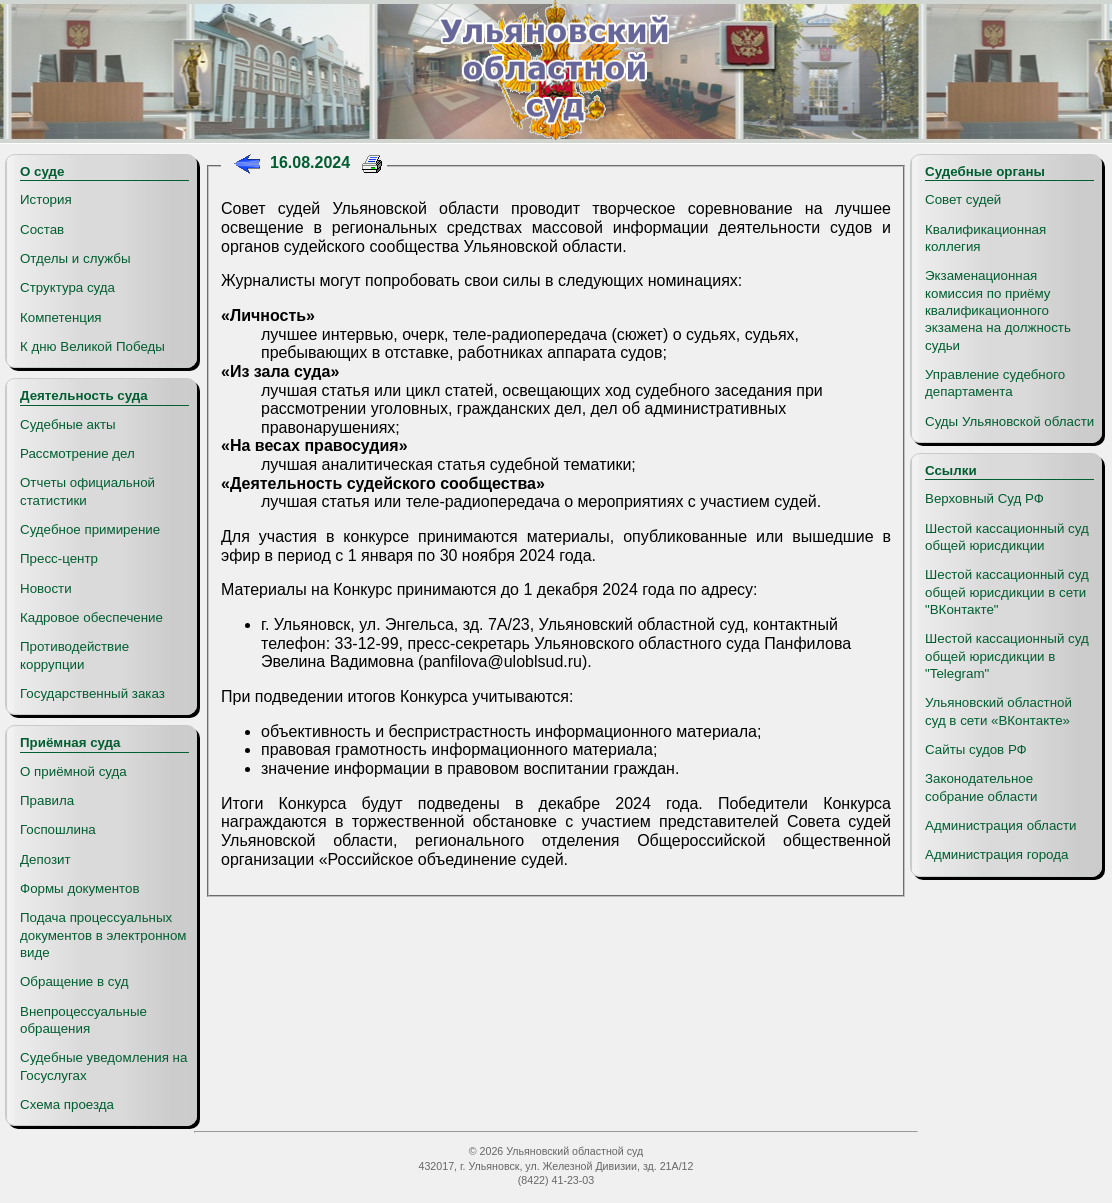 This screenshot has width=1112, height=1203. What do you see at coordinates (1007, 592) in the screenshot?
I see `Шестой кассационный суд общей юрисдикции в сети "ВКонтакте"` at bounding box center [1007, 592].